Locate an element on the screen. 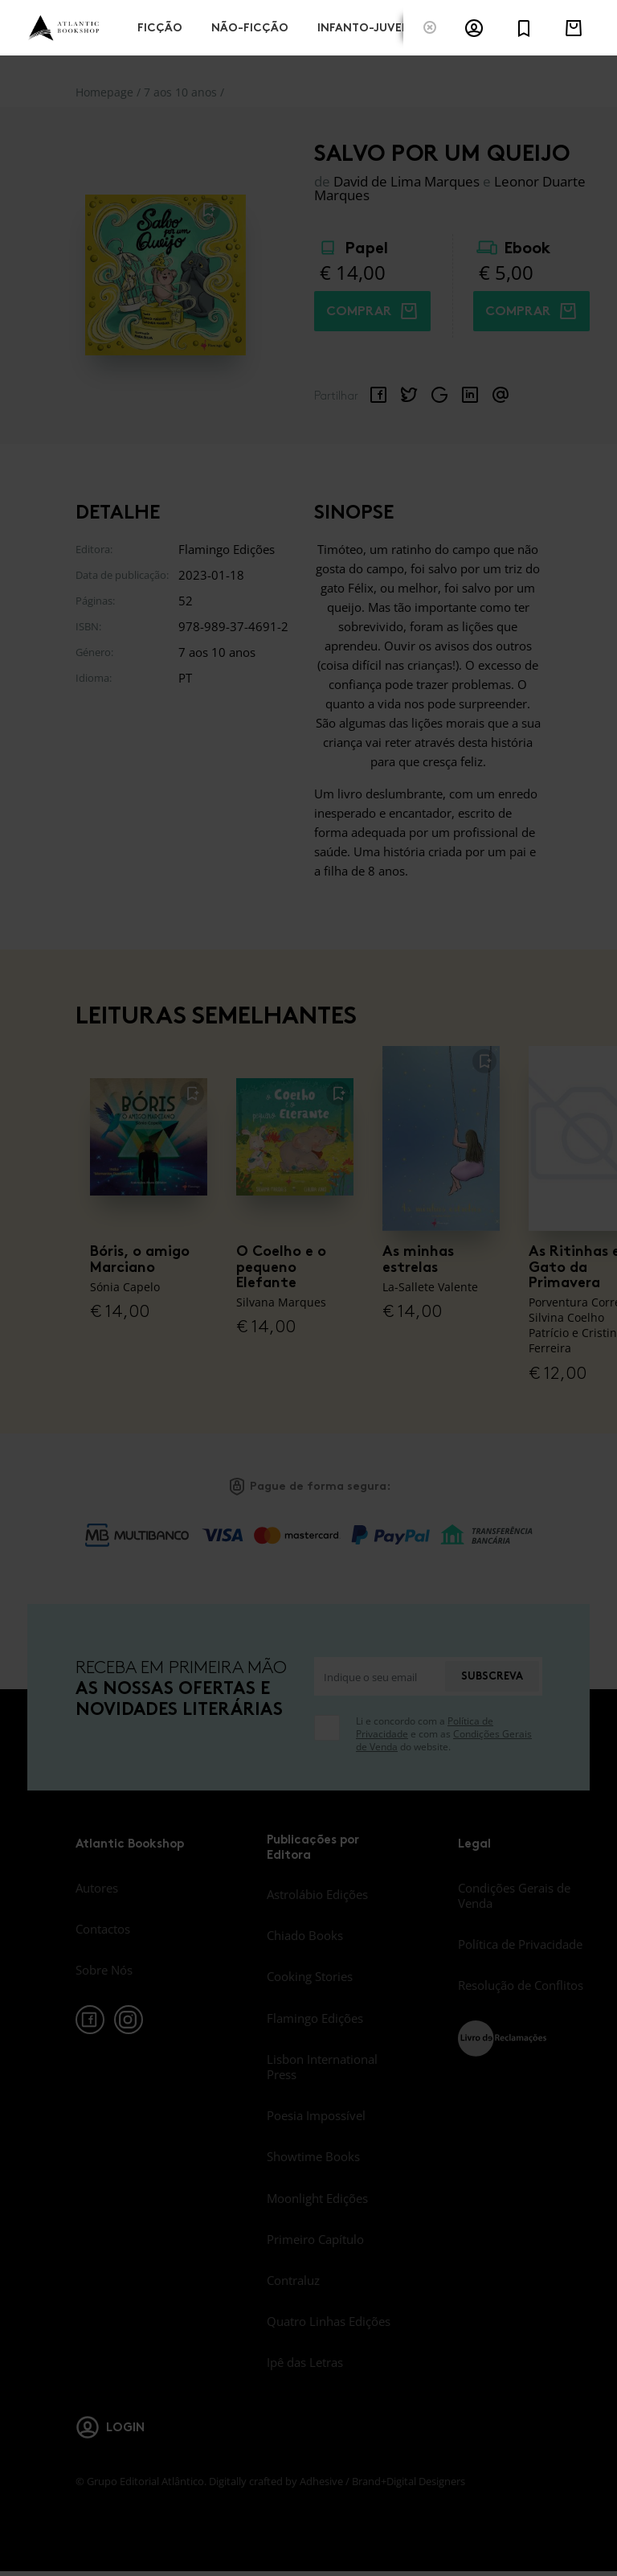  [Bóris, o amigo Marciano] is located at coordinates (148, 1137).